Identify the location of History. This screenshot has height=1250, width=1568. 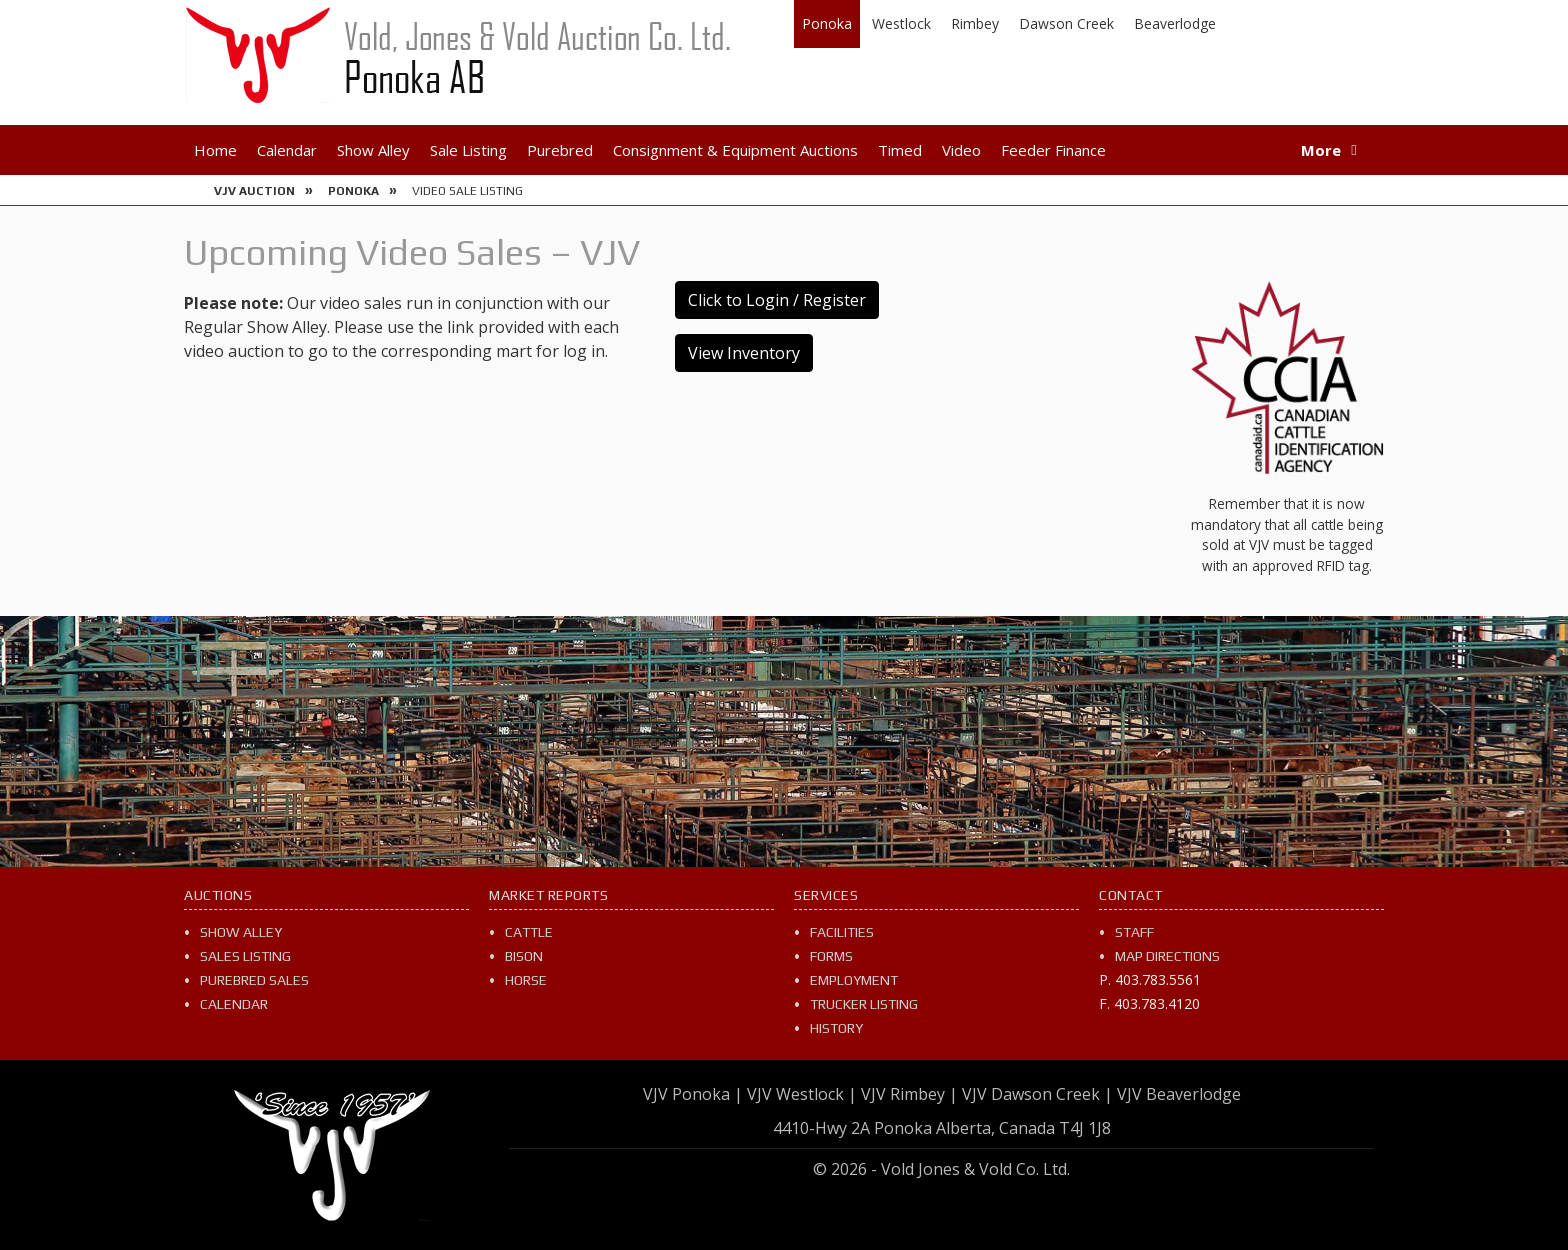
(836, 1028).